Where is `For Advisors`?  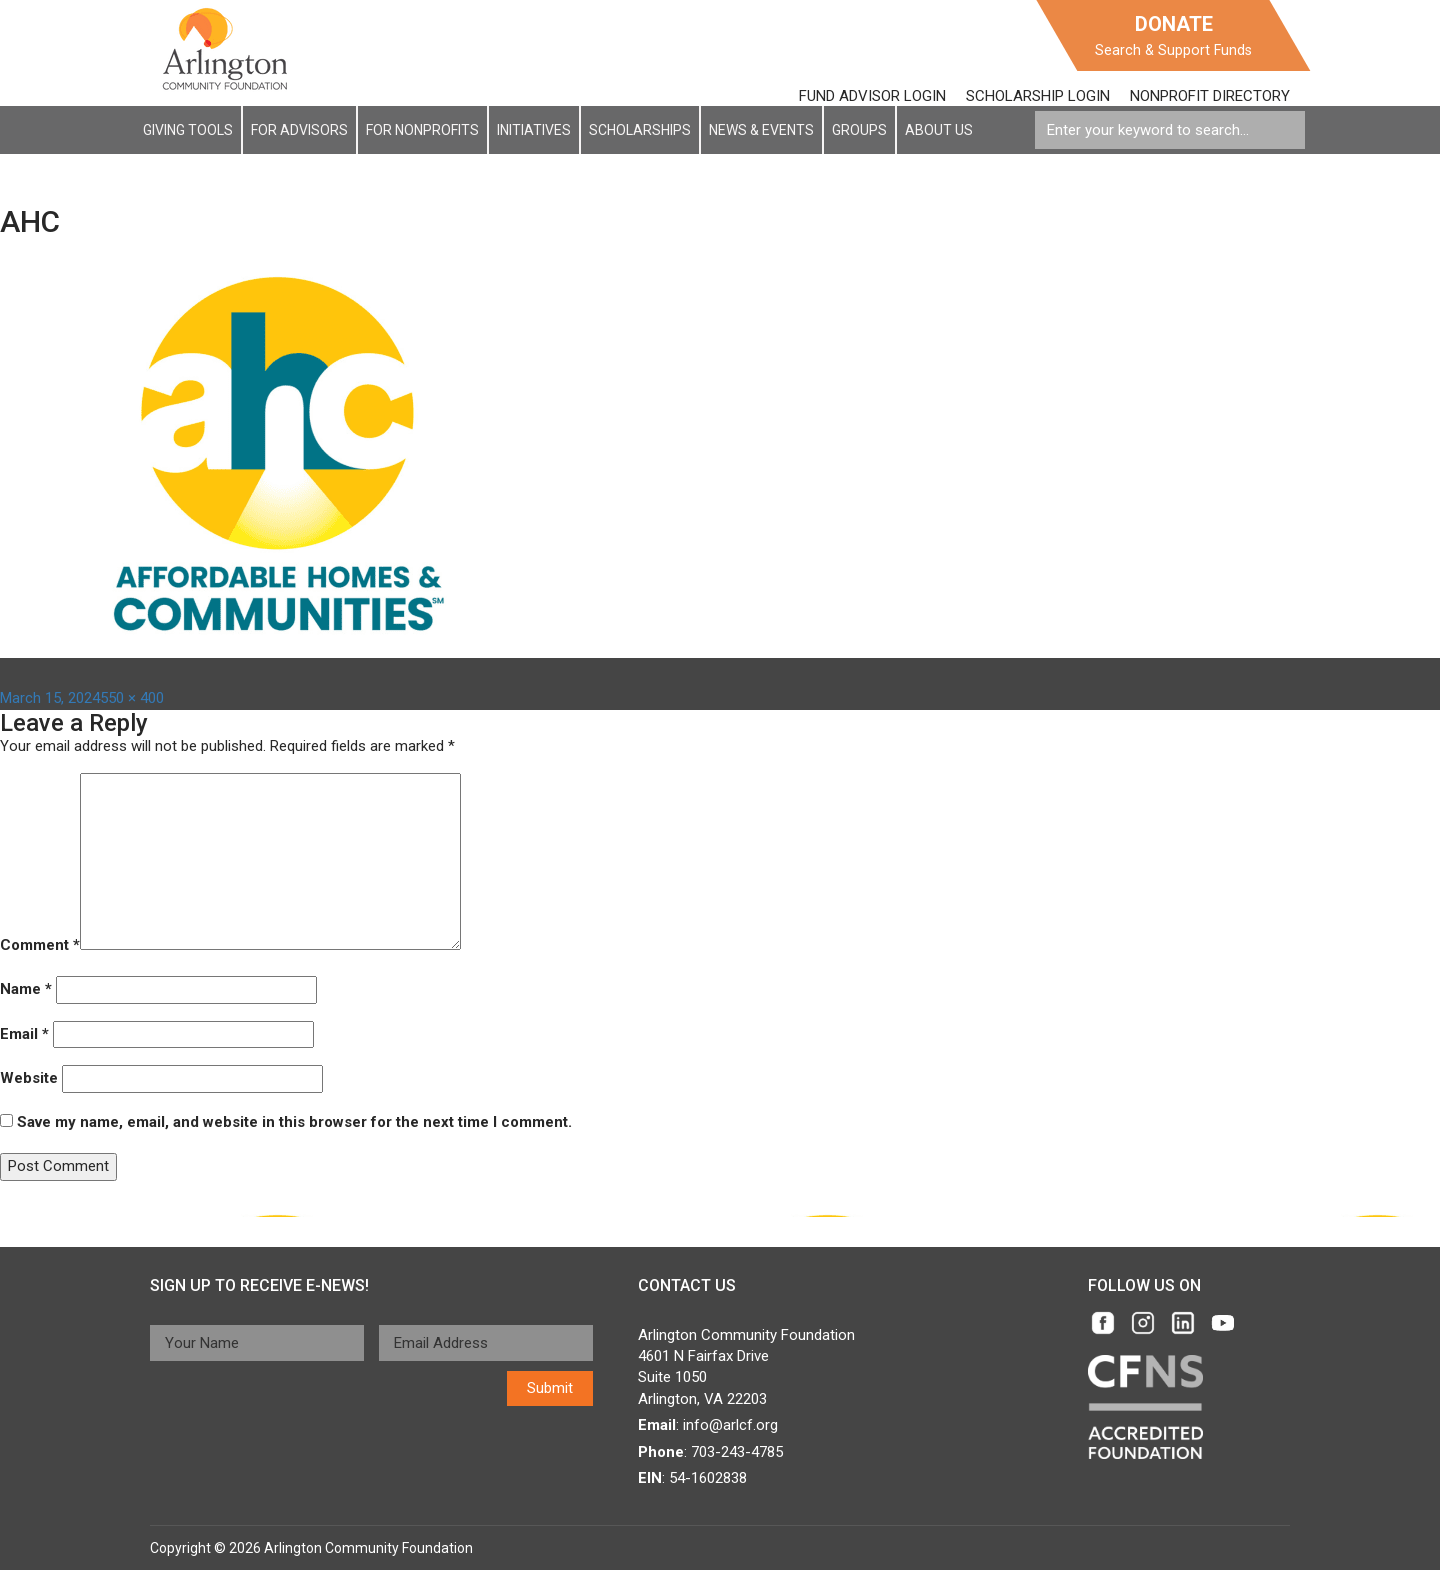
For Advisors is located at coordinates (299, 130).